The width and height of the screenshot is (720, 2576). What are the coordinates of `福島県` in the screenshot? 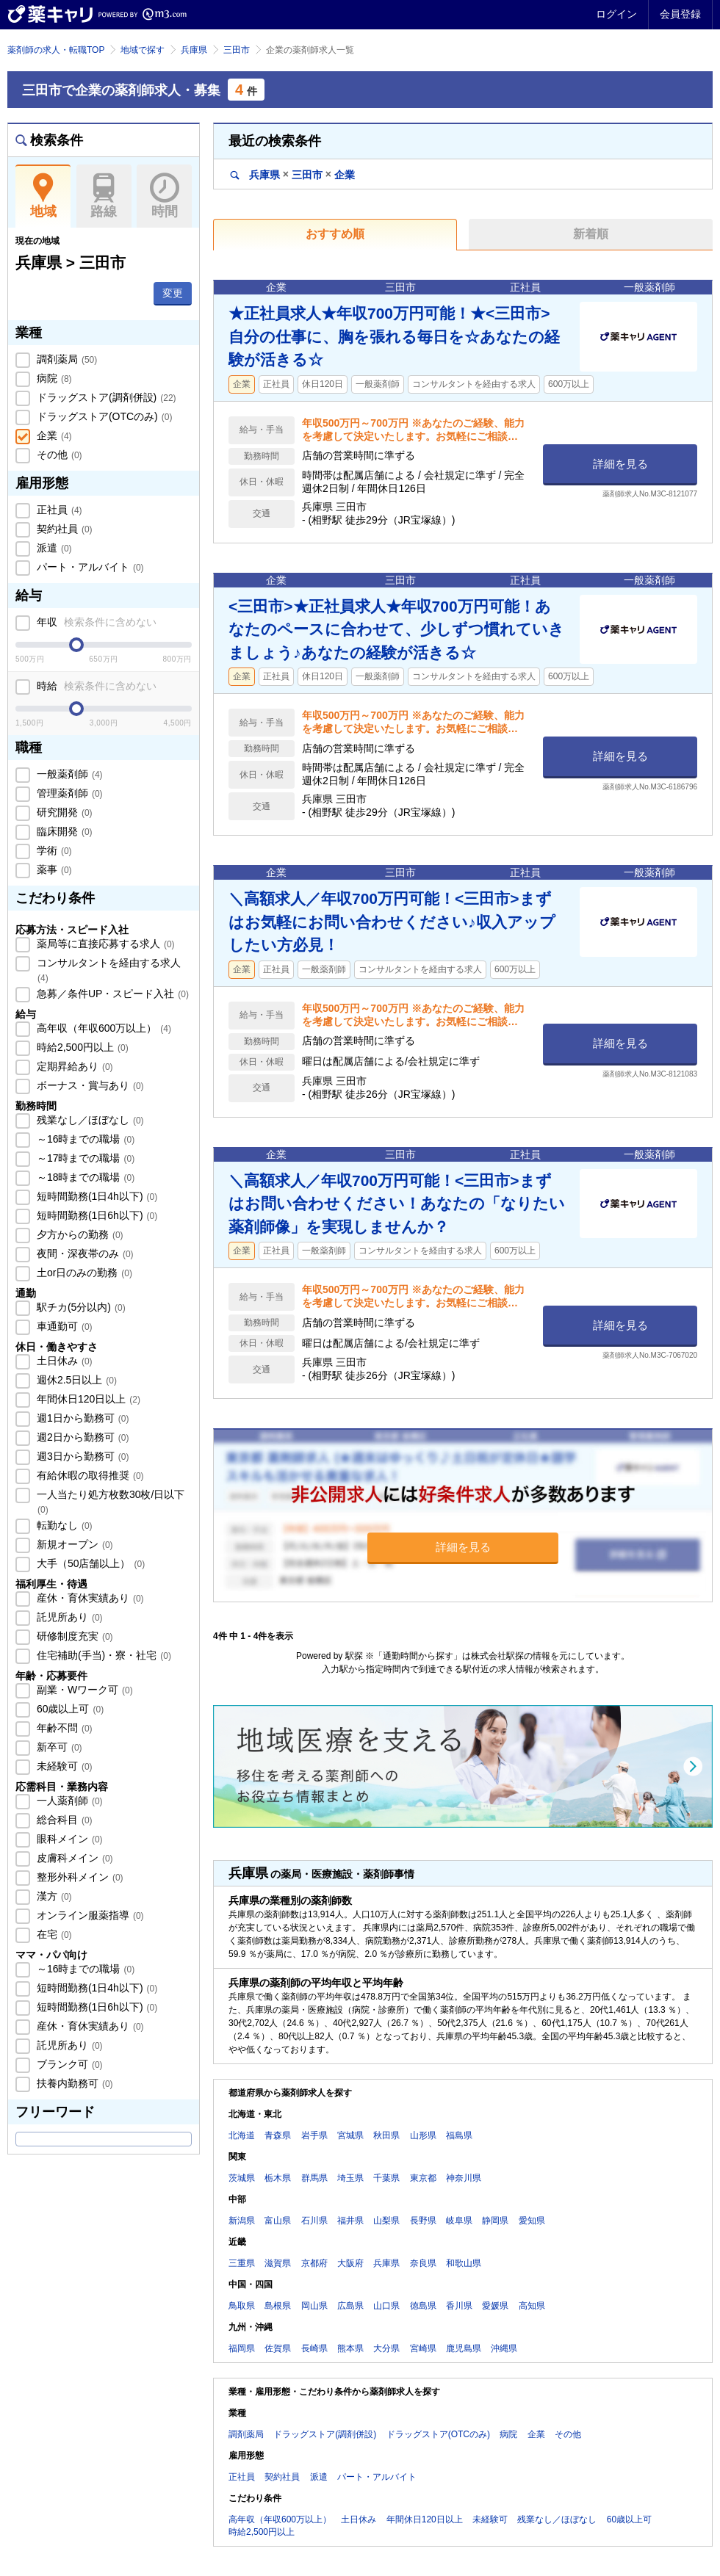 It's located at (459, 2135).